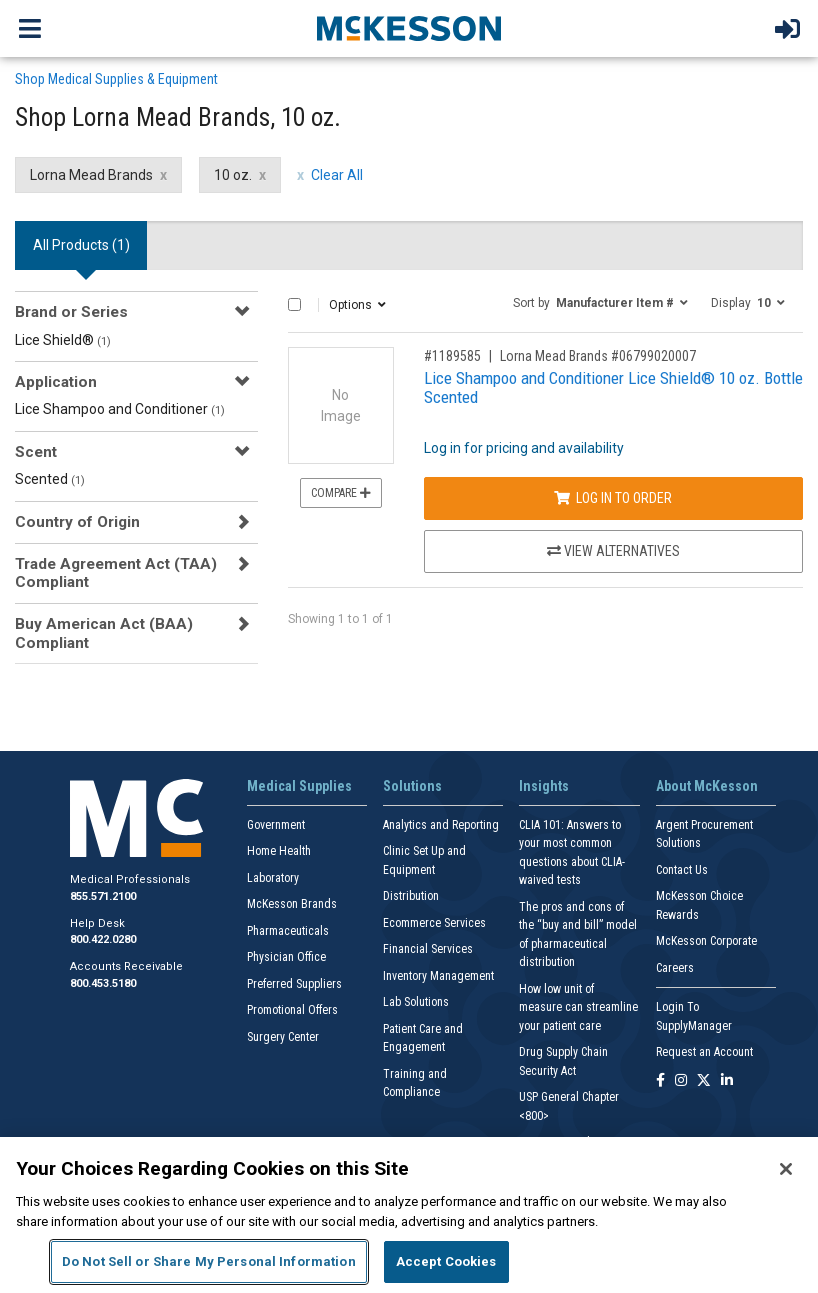 This screenshot has width=818, height=1293. What do you see at coordinates (294, 304) in the screenshot?
I see `[Select All]` at bounding box center [294, 304].